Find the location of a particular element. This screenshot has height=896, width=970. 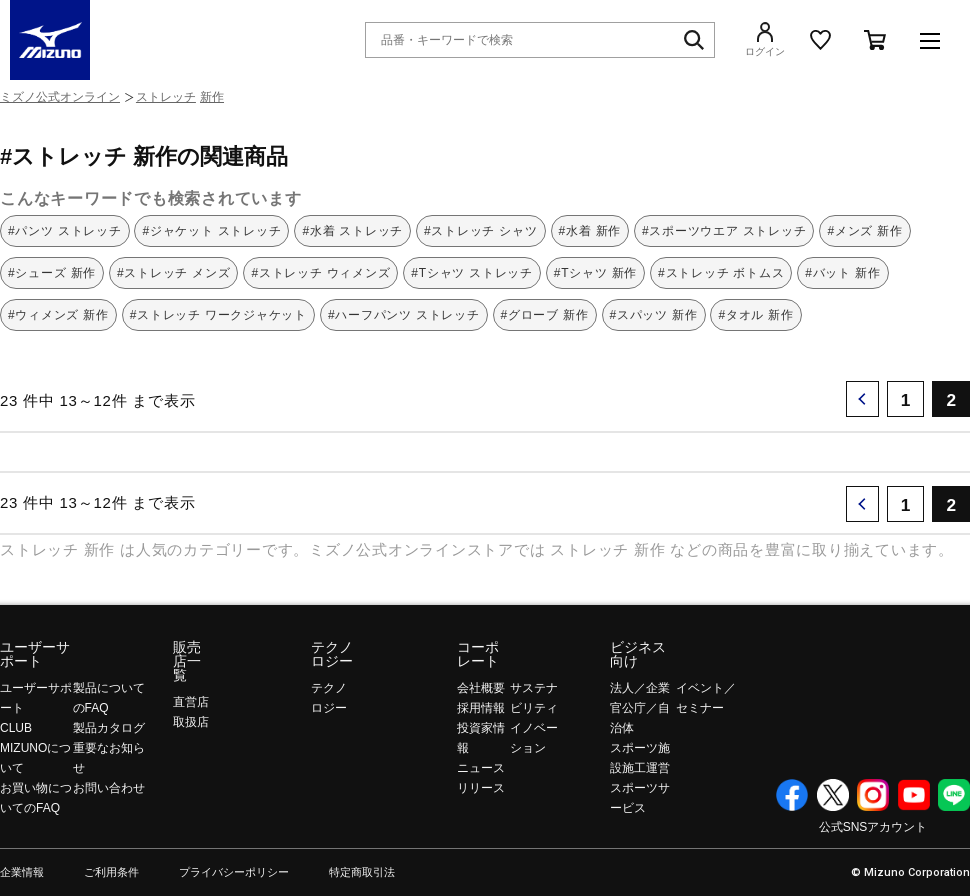

ビジネス向け is located at coordinates (638, 654).